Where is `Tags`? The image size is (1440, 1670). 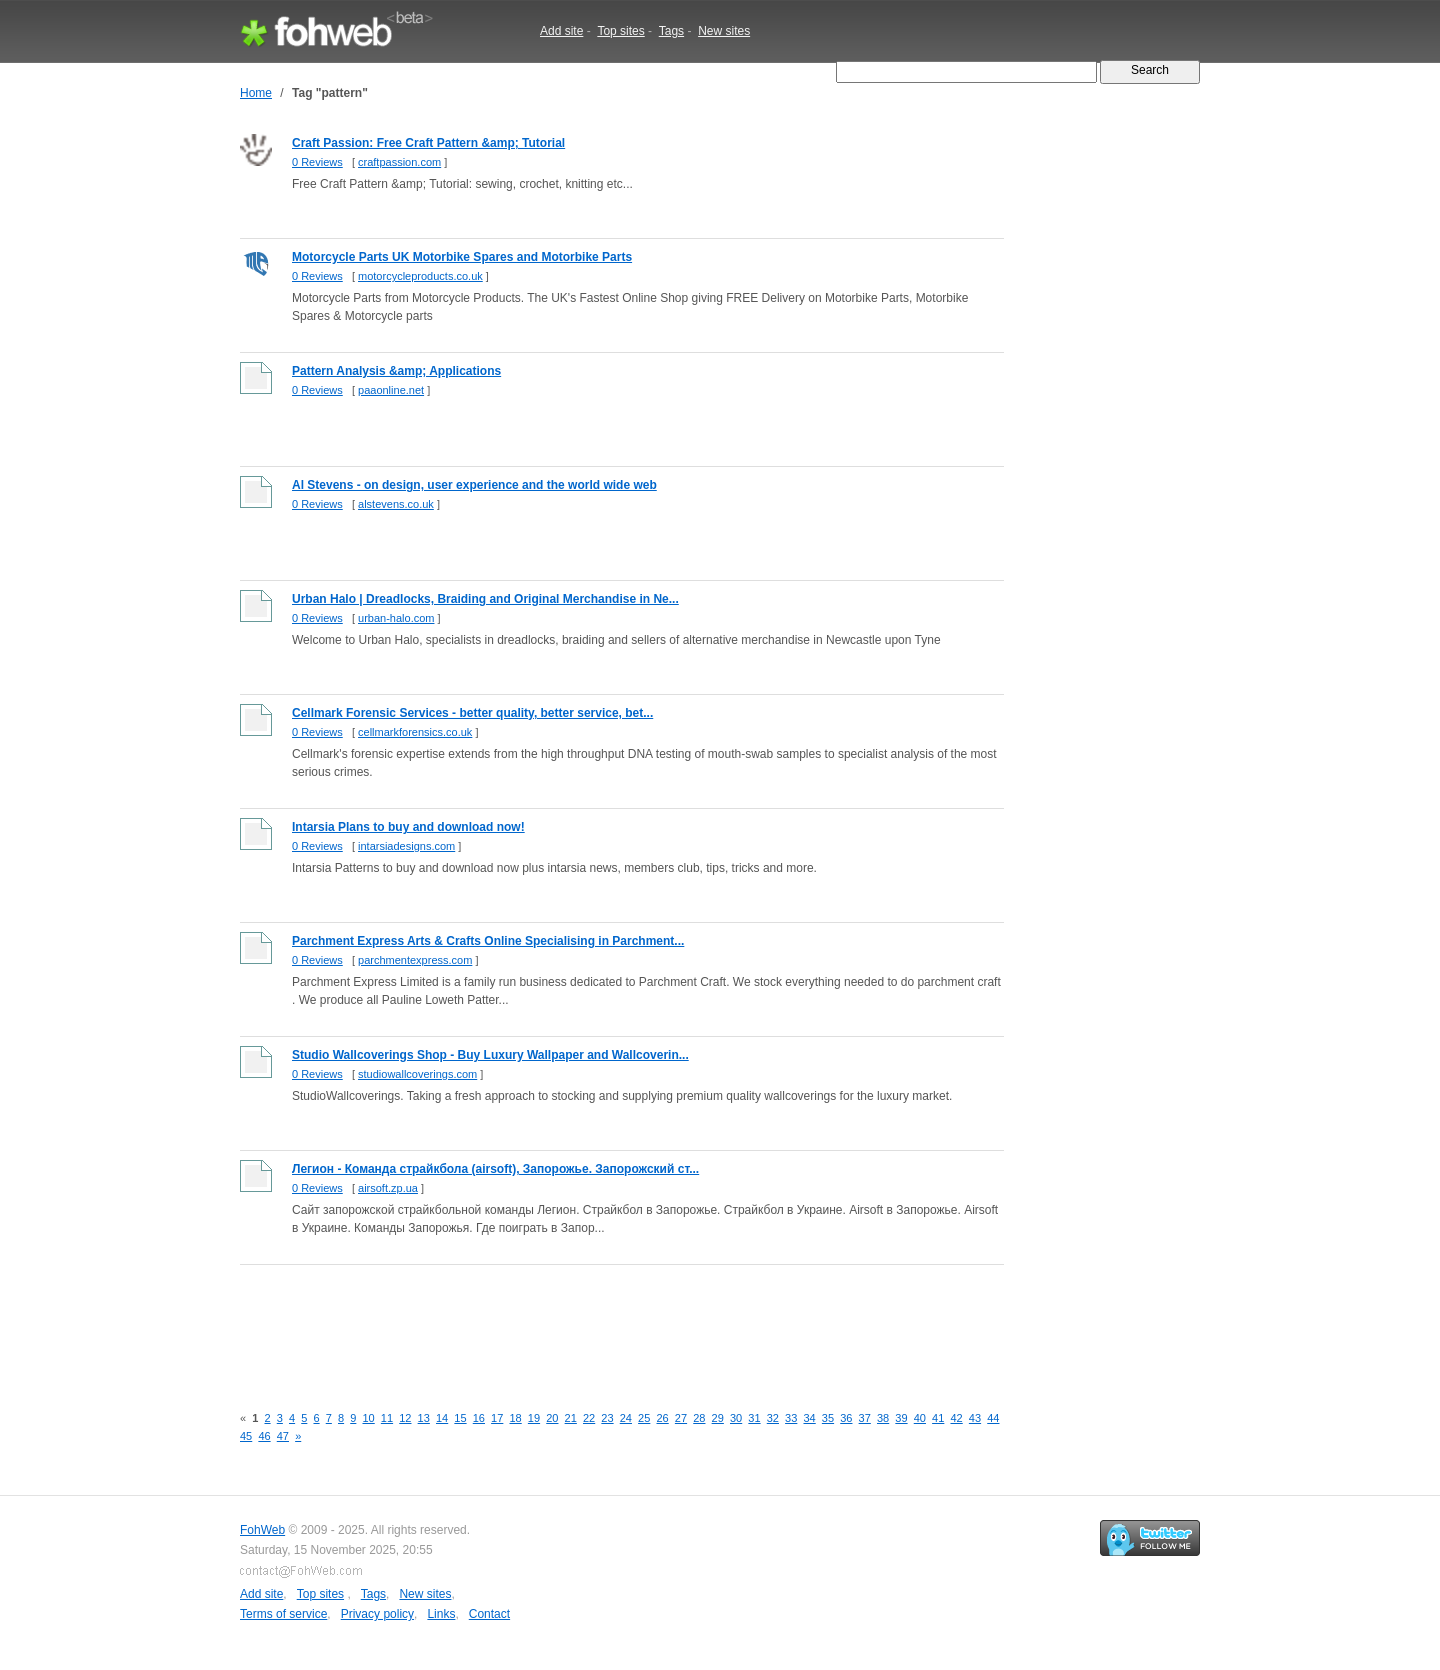 Tags is located at coordinates (671, 31).